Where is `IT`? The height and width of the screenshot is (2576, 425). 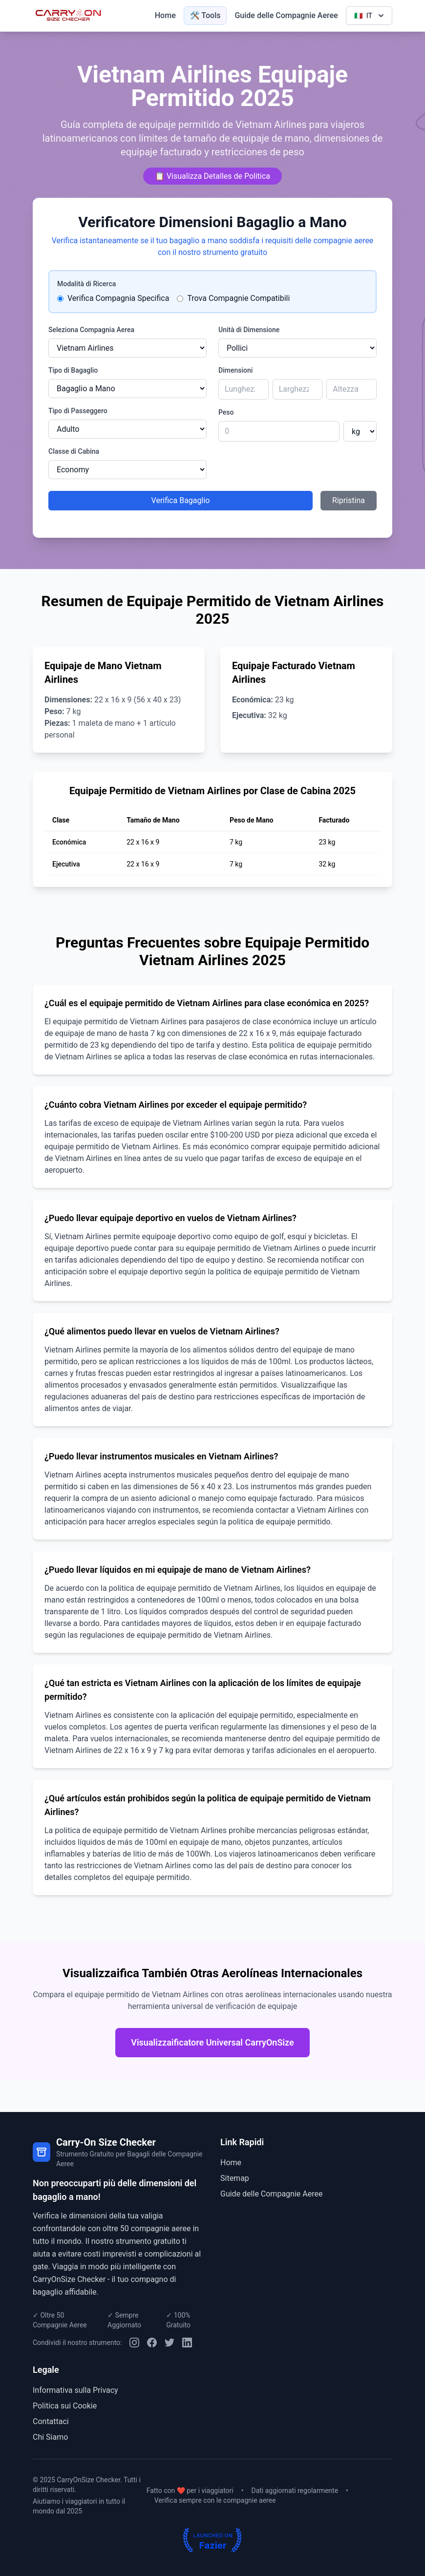
IT is located at coordinates (370, 16).